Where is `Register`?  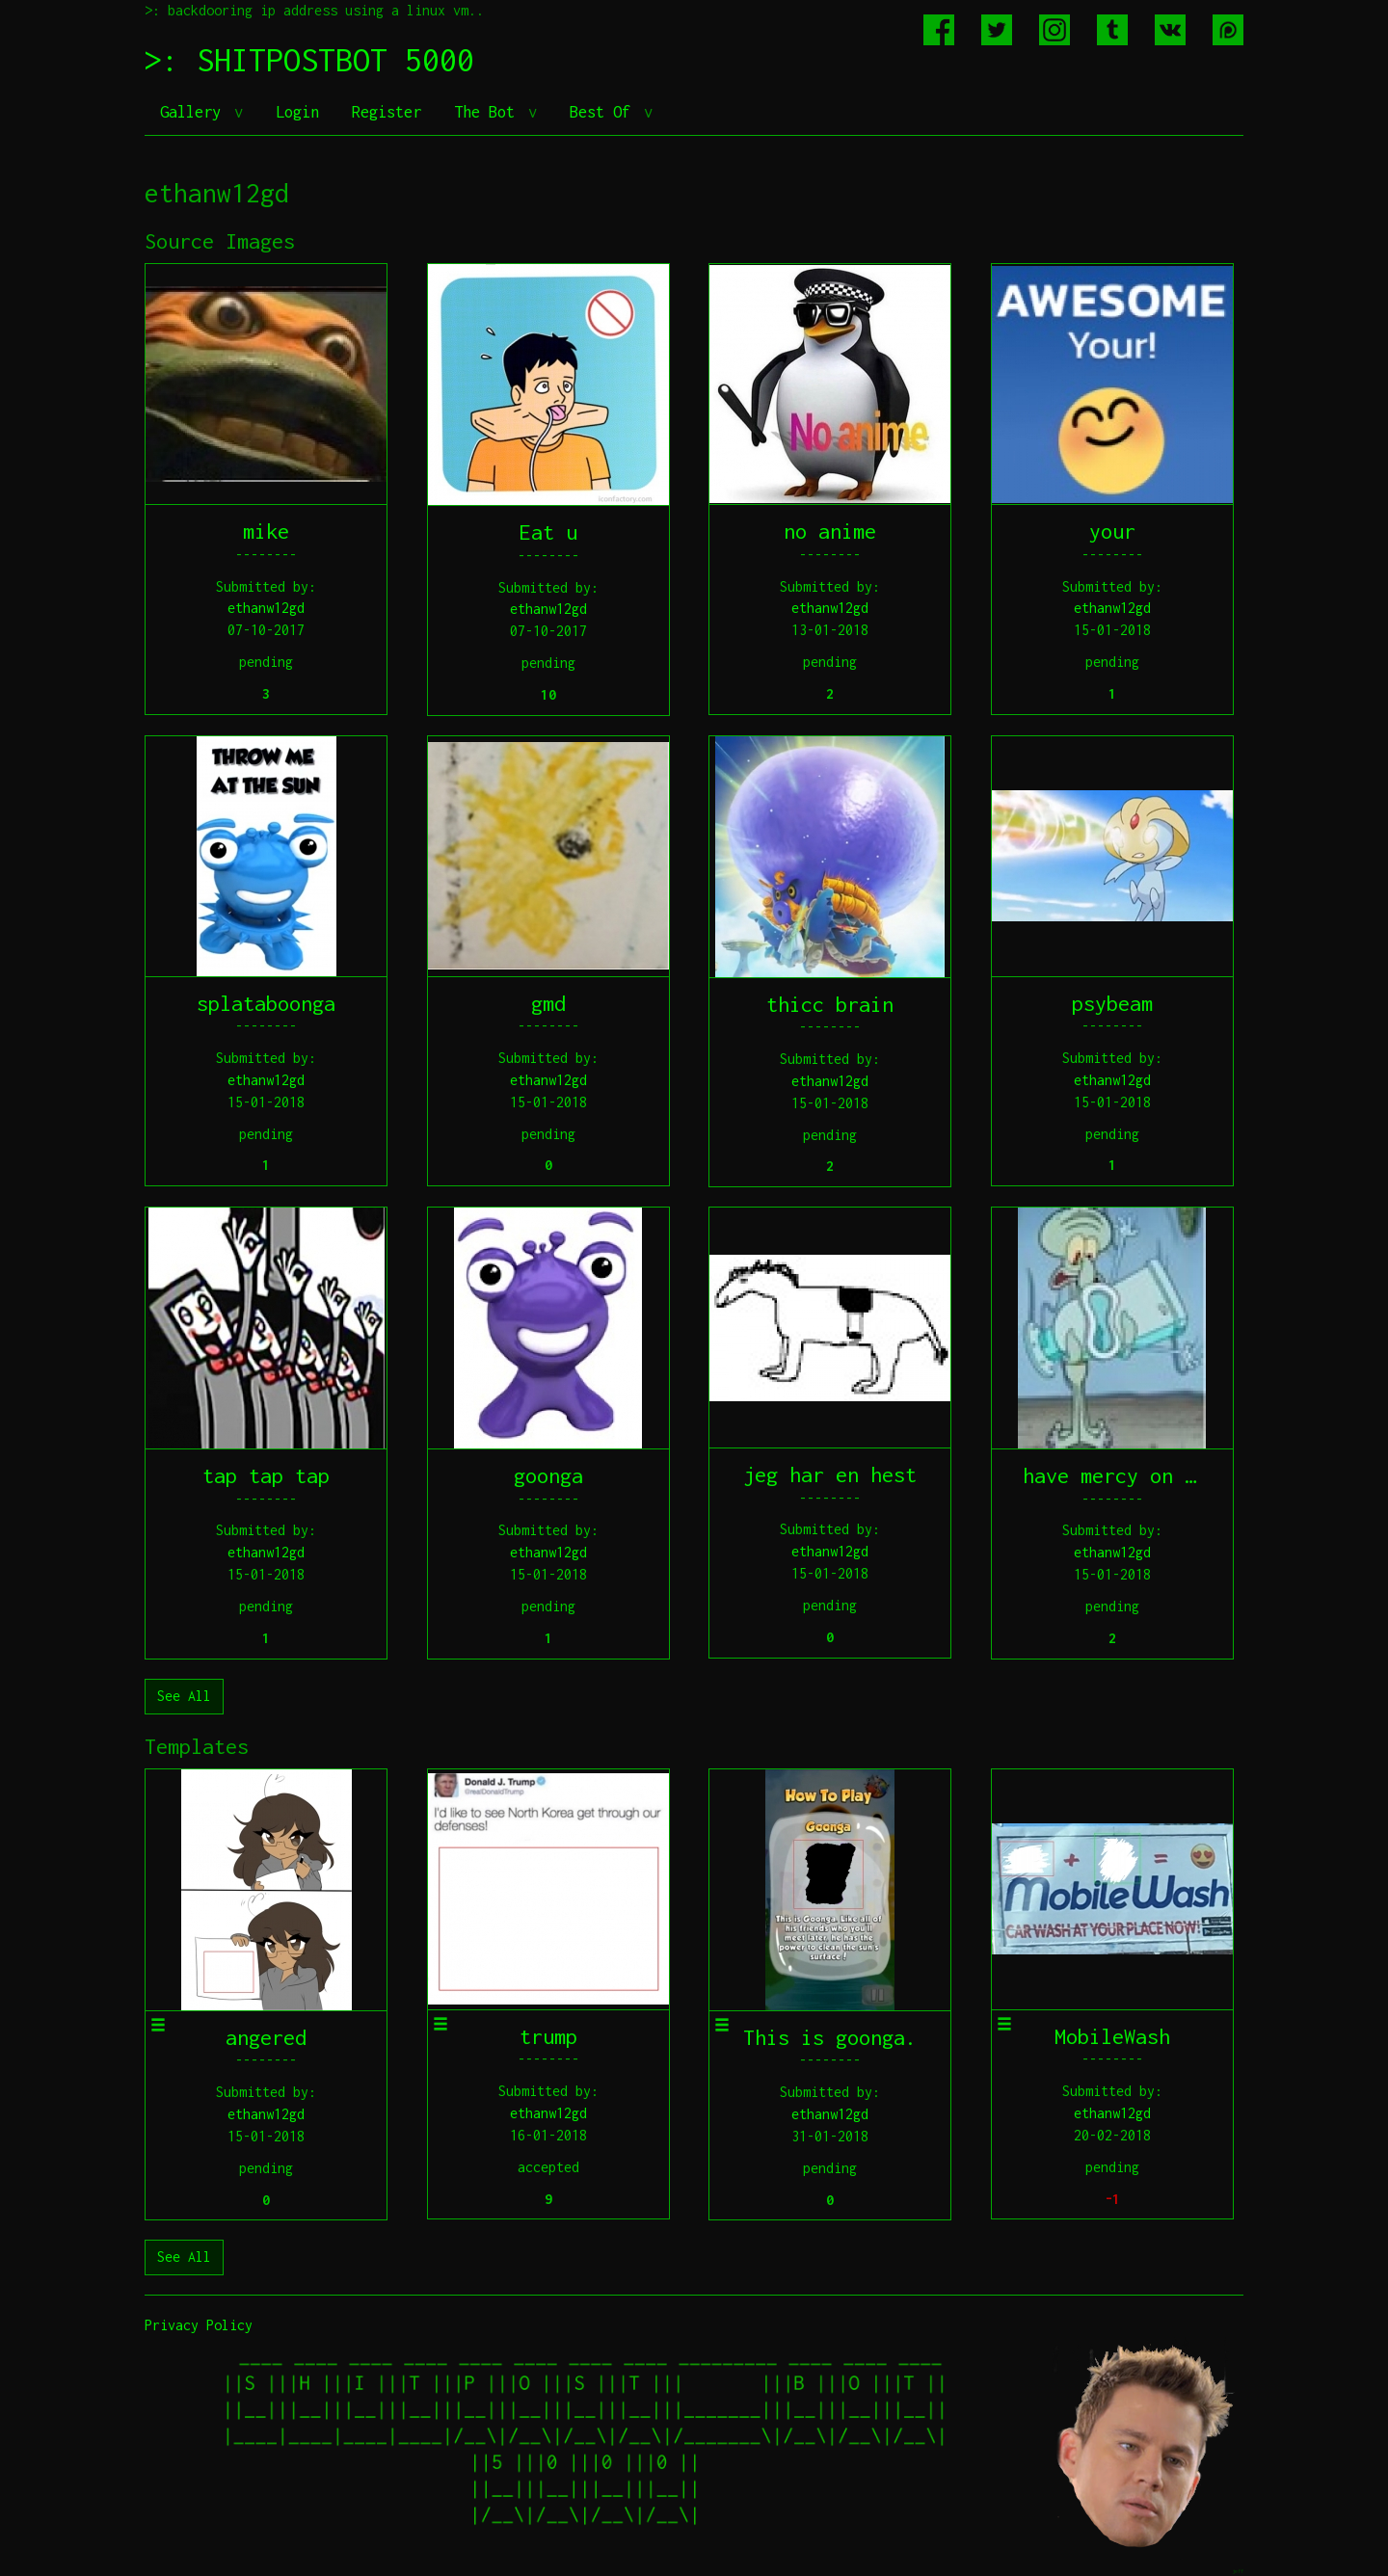
Register is located at coordinates (386, 111).